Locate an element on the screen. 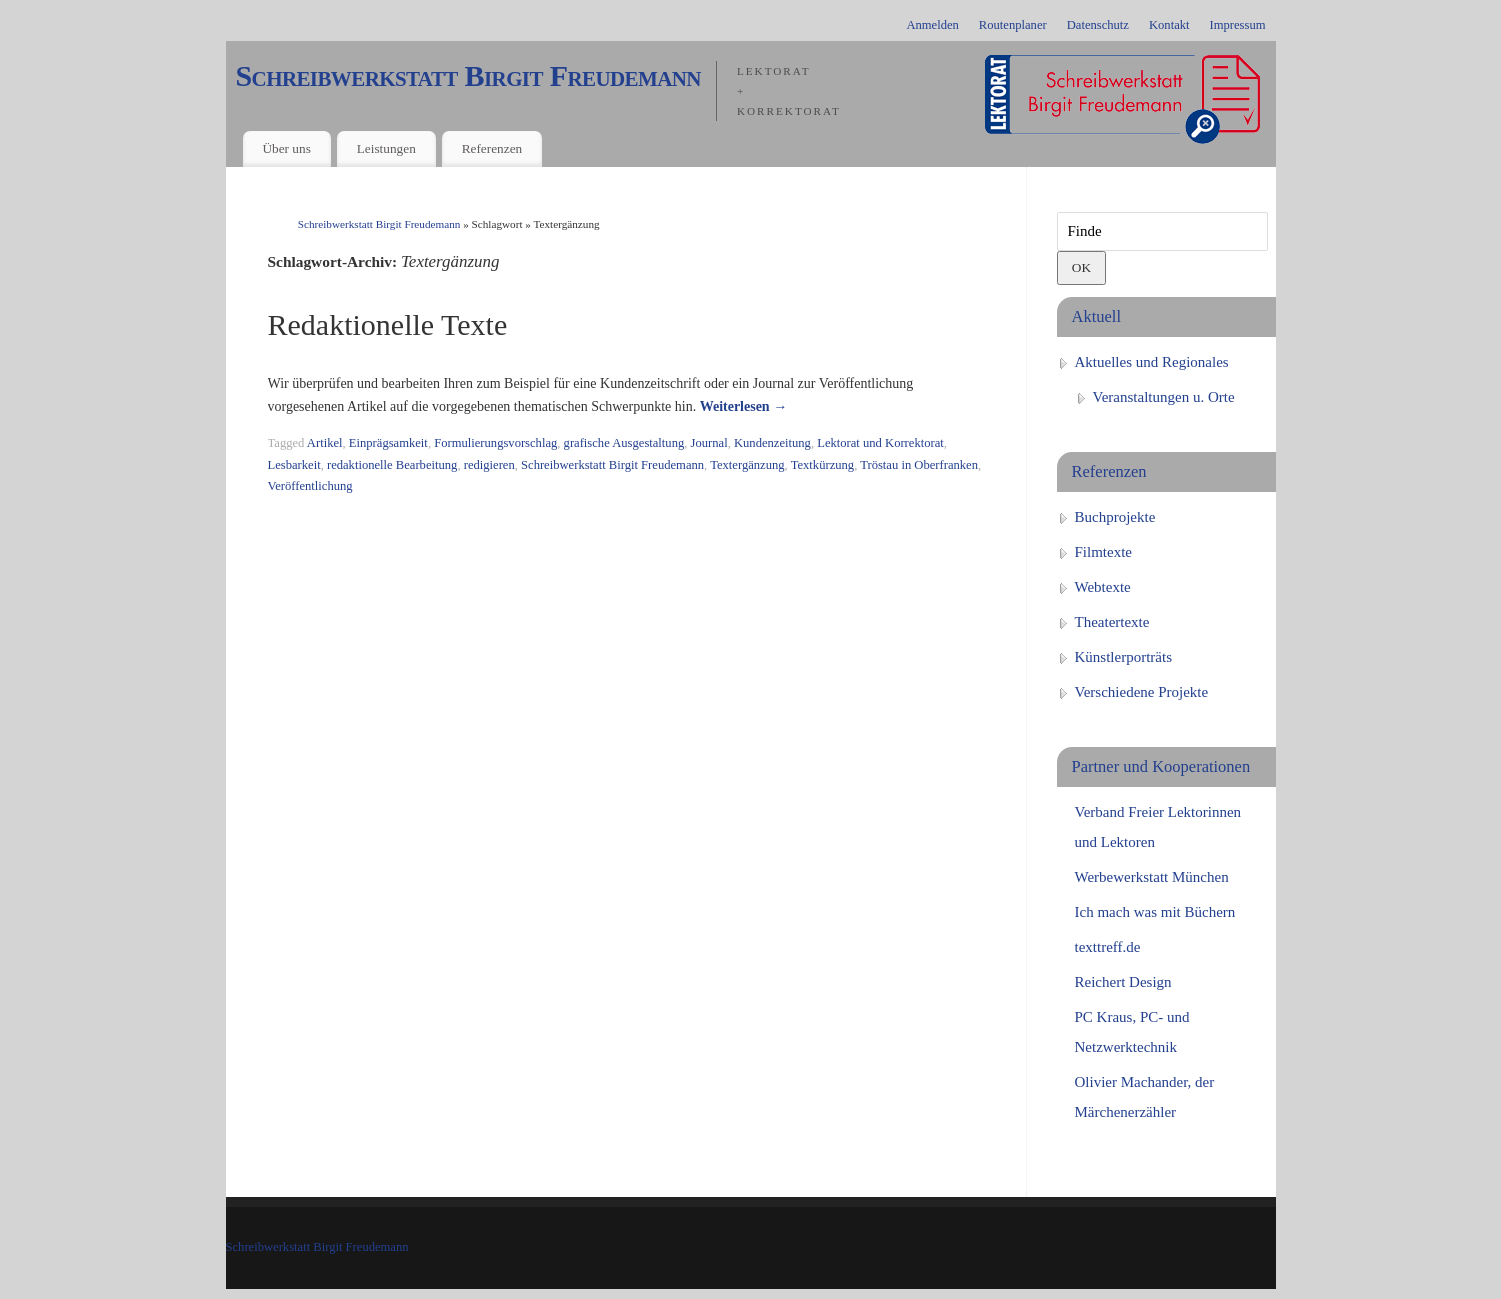  redaktionelle Bearbeitung is located at coordinates (392, 465).